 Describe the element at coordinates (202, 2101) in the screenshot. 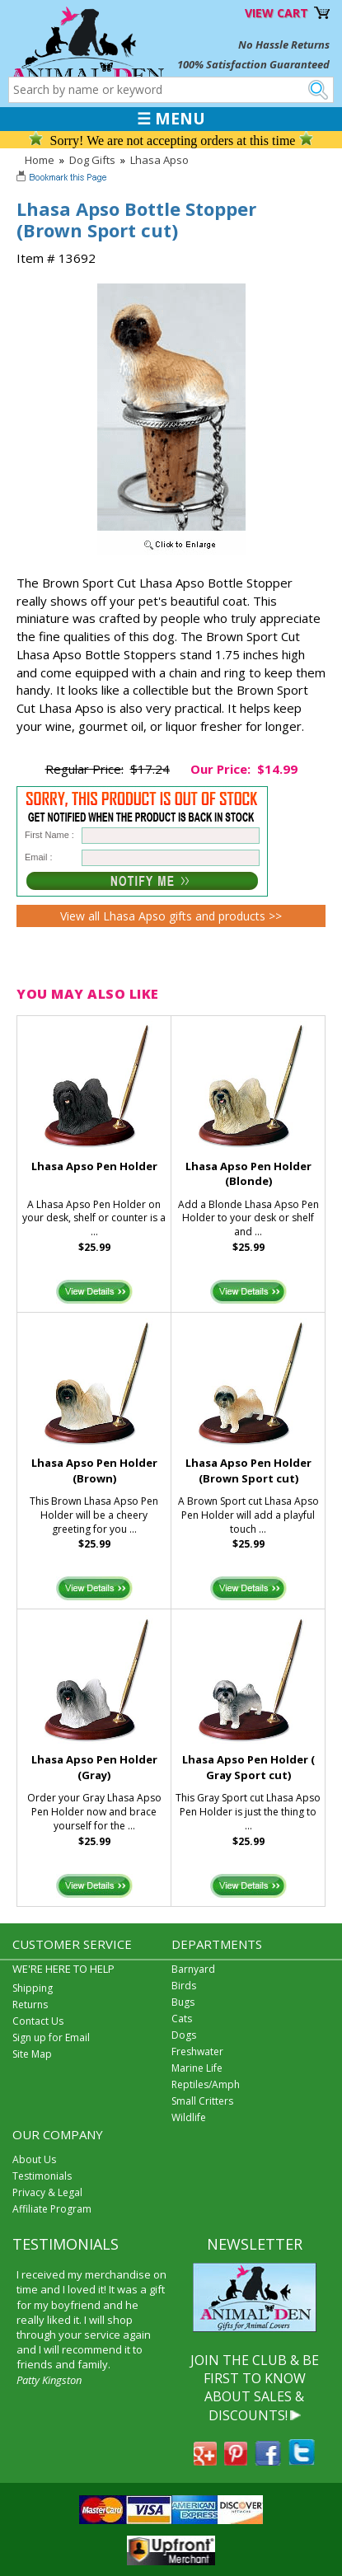

I see `Small Critters` at that location.